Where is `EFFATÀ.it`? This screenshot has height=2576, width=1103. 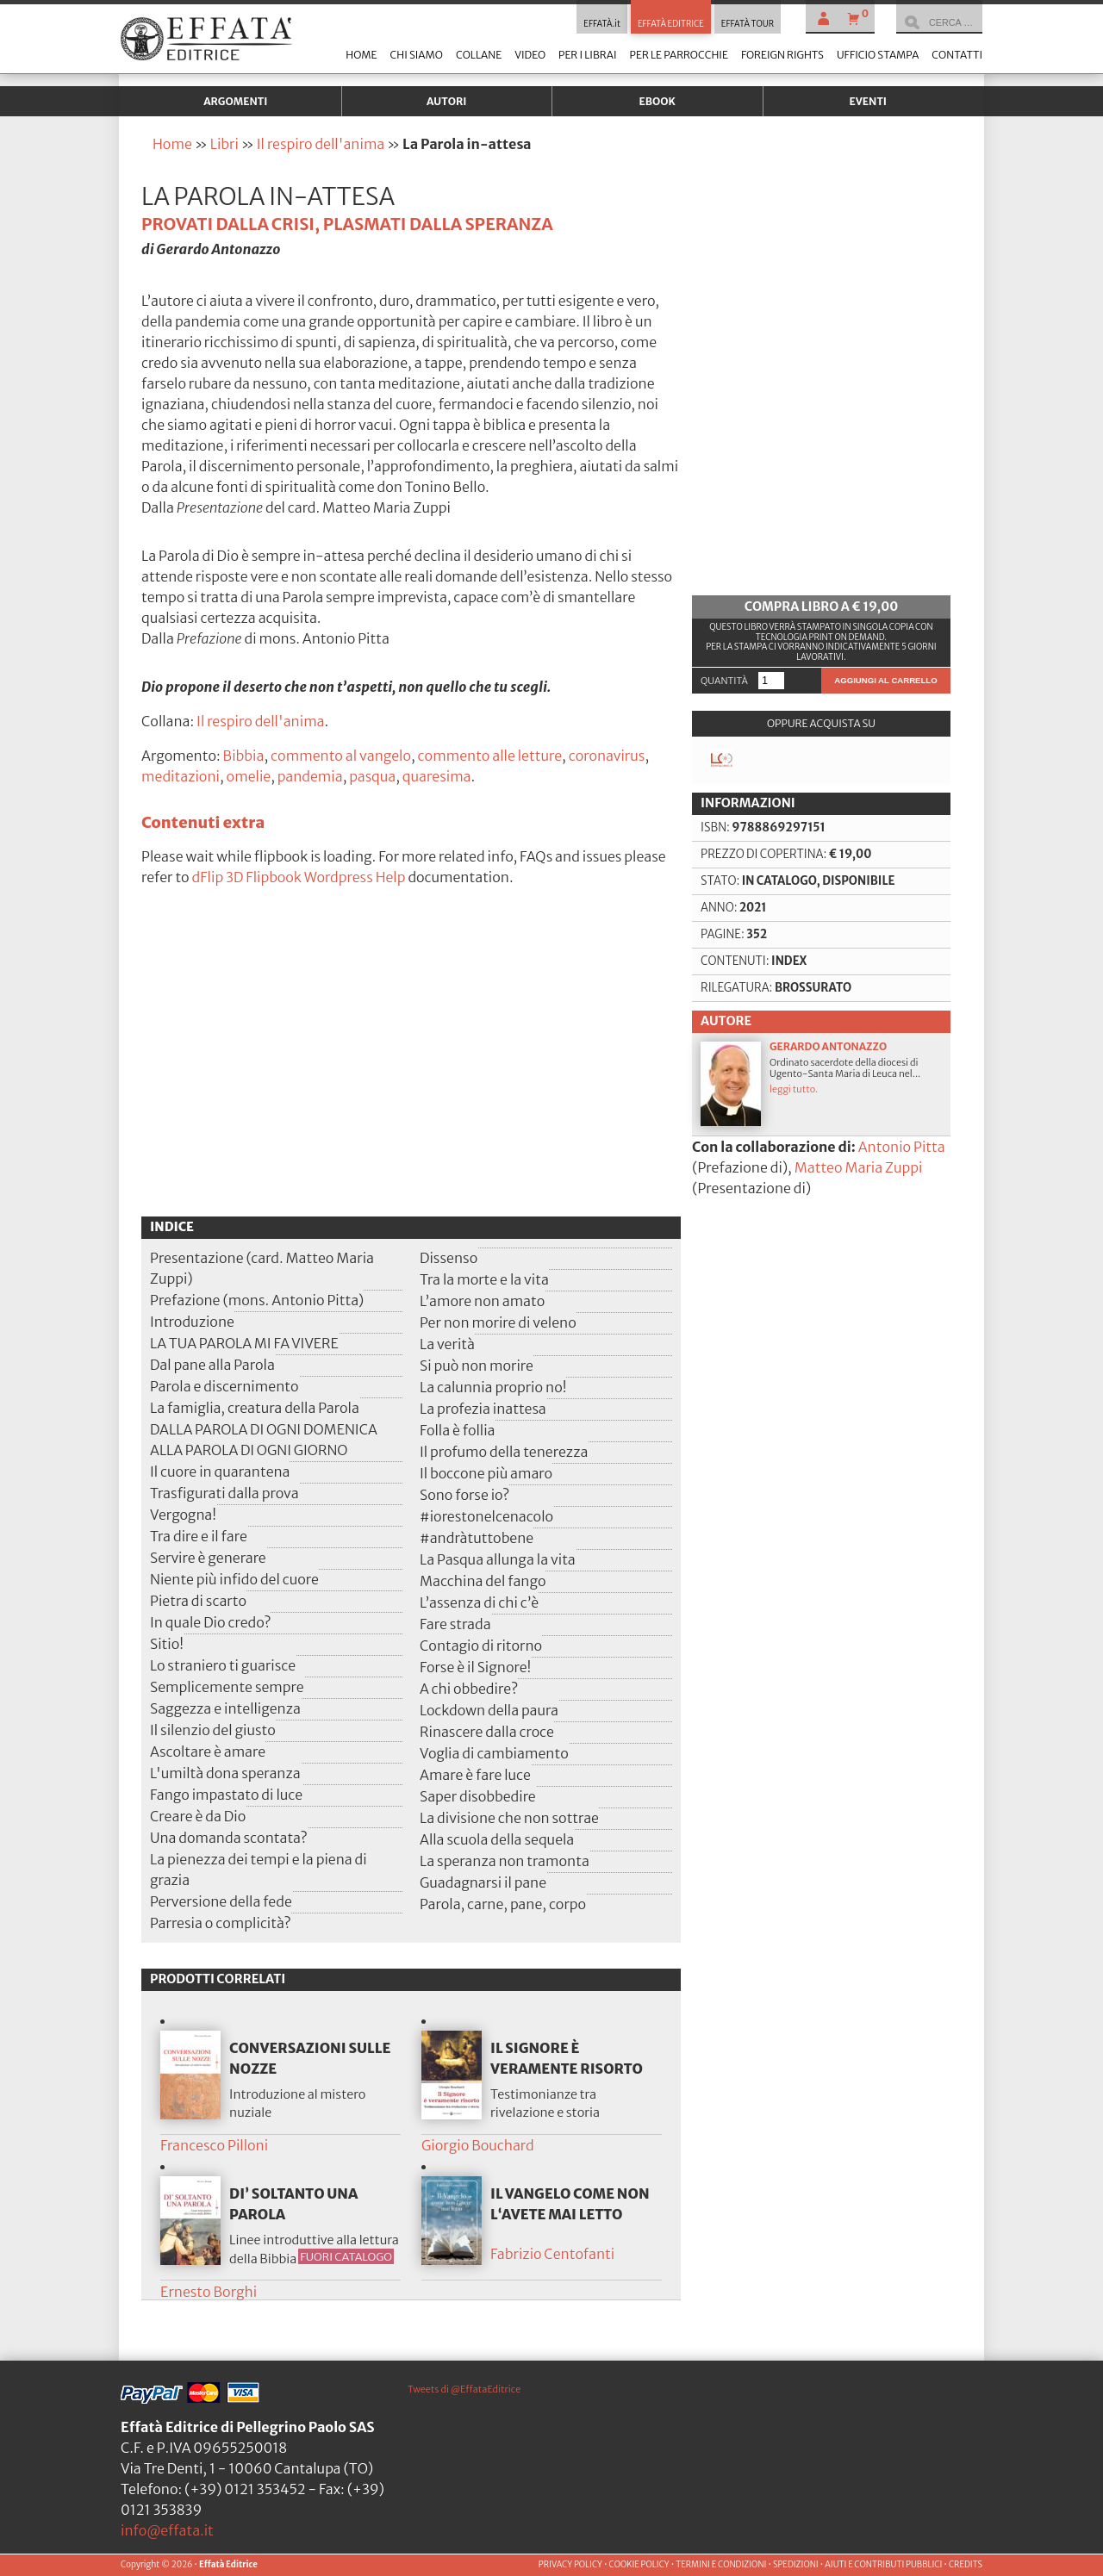
EFFATÀ.it is located at coordinates (601, 24).